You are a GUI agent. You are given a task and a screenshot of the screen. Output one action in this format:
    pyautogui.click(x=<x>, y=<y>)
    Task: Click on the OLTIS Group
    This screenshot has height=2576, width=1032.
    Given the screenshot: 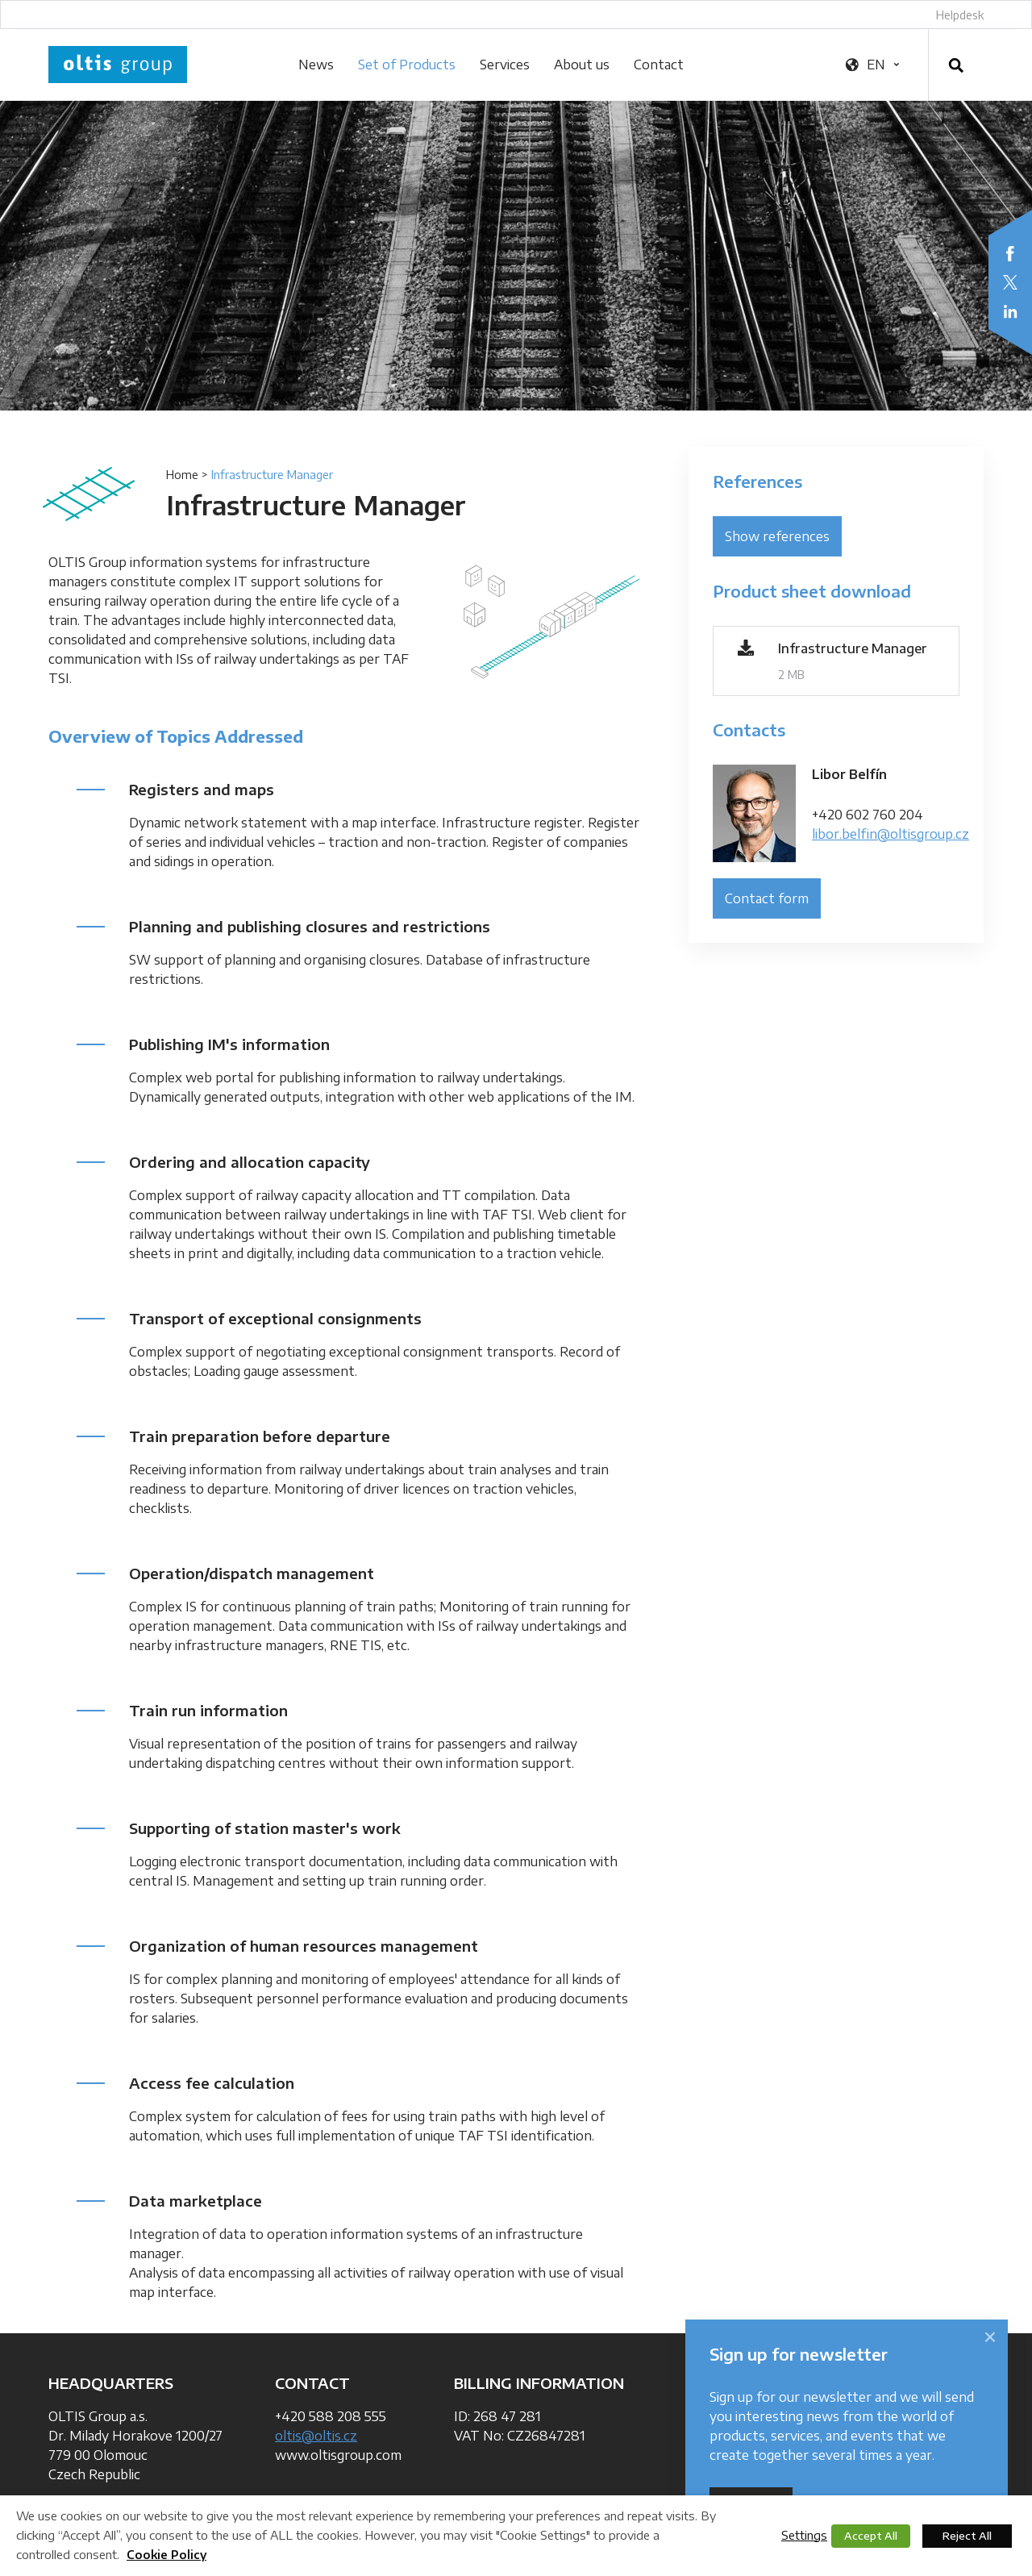 What is the action you would take?
    pyautogui.click(x=117, y=64)
    